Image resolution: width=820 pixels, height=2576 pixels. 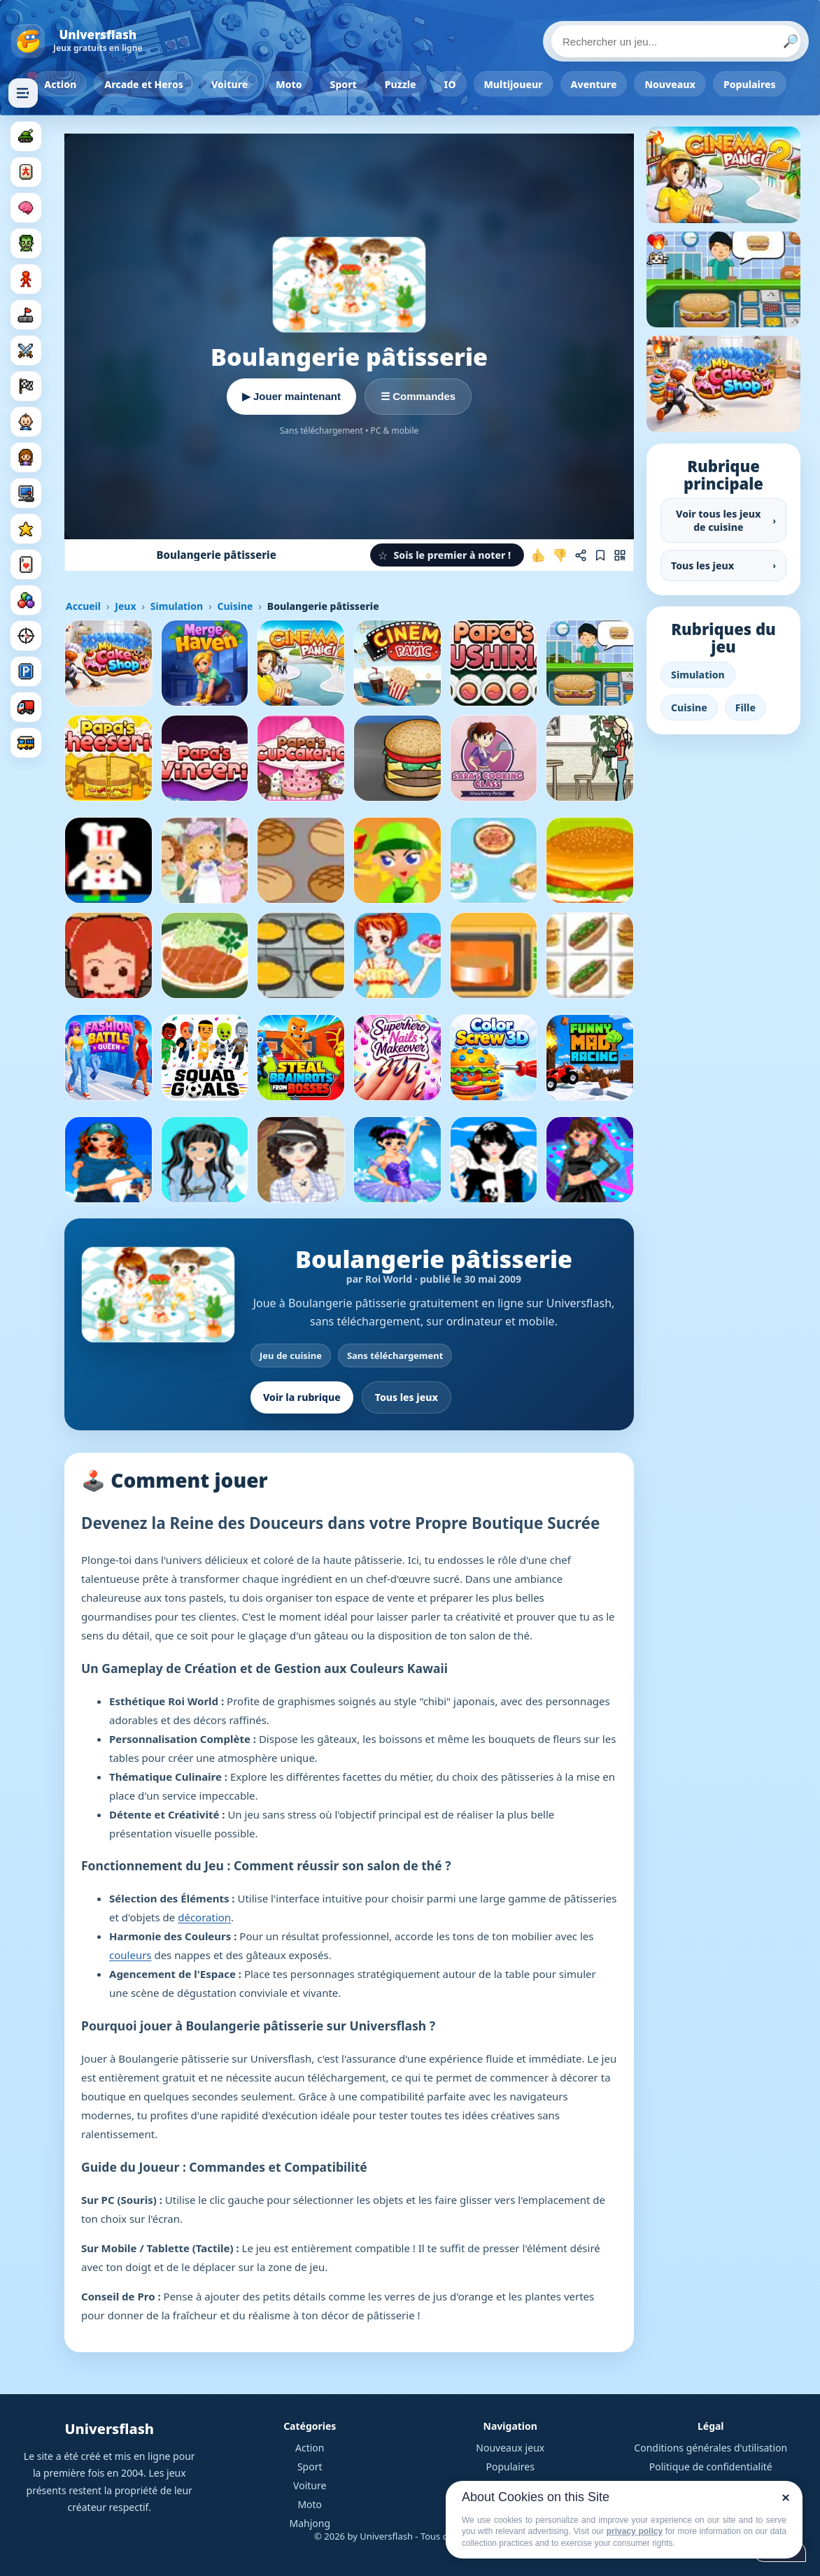 What do you see at coordinates (710, 2447) in the screenshot?
I see `Conditions générales d'utilisation` at bounding box center [710, 2447].